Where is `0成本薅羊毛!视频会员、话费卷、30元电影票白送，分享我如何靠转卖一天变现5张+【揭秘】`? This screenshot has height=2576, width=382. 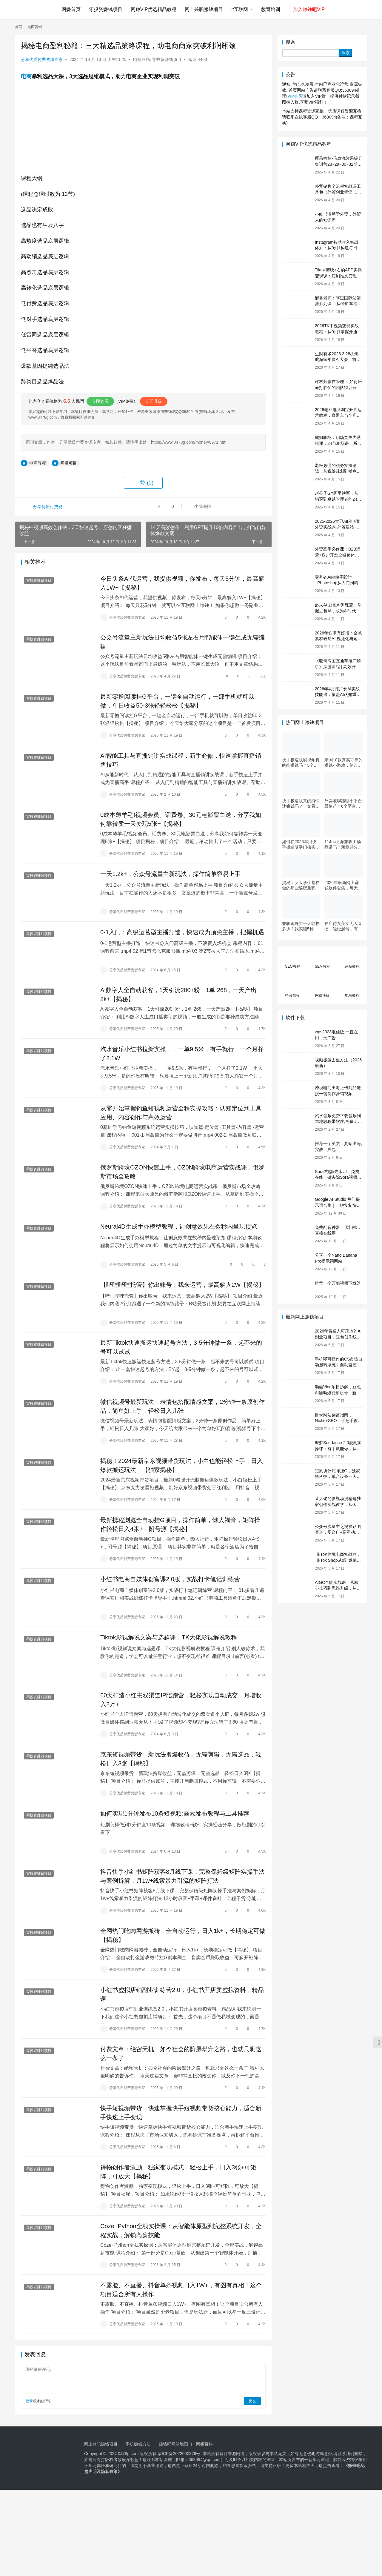 0成本薅羊毛!视频会员、话费卷、30元电影票白送，分享我如何靠转卖一天变现5张+【揭秘】 is located at coordinates (180, 819).